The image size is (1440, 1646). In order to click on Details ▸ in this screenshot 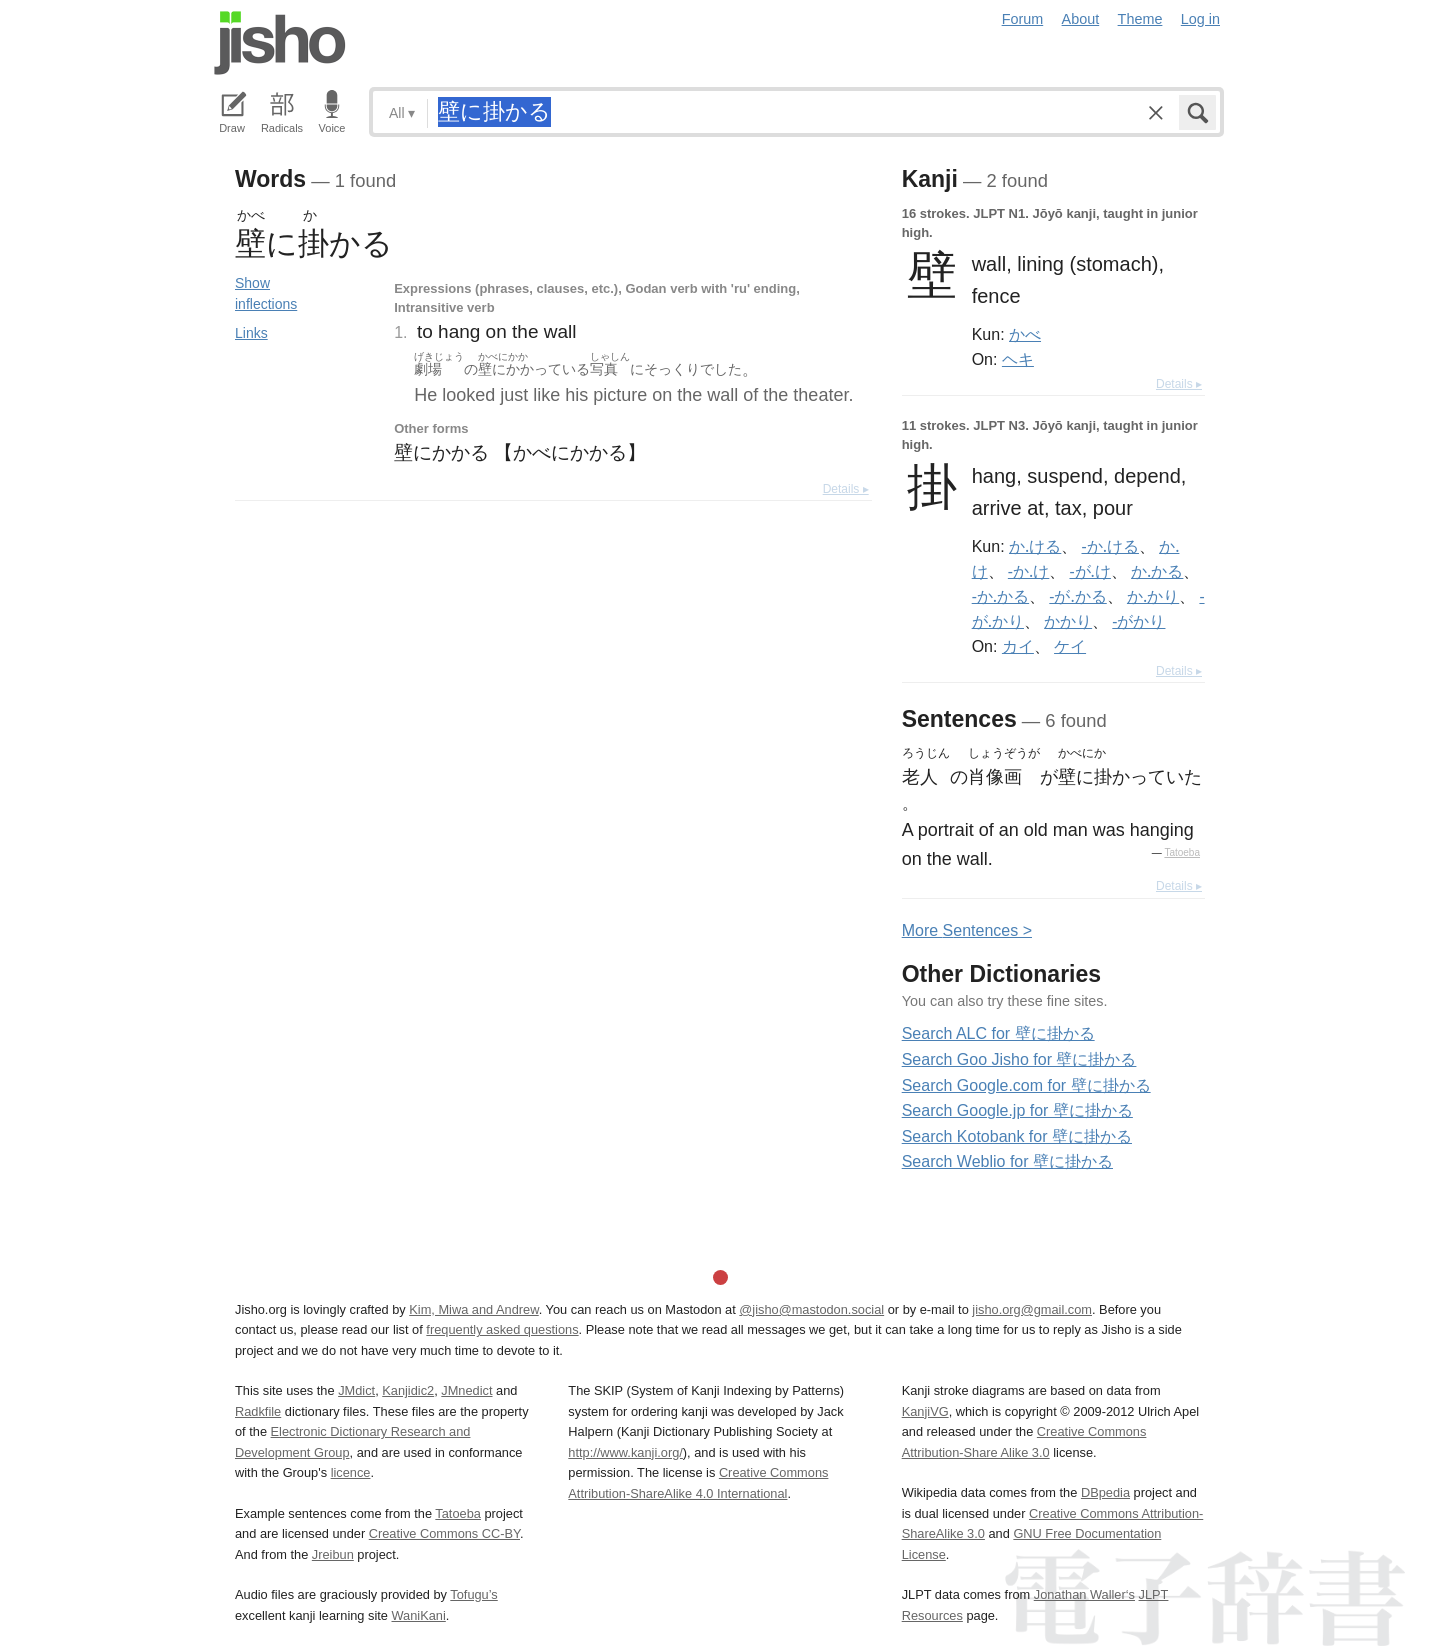, I will do `click(846, 489)`.